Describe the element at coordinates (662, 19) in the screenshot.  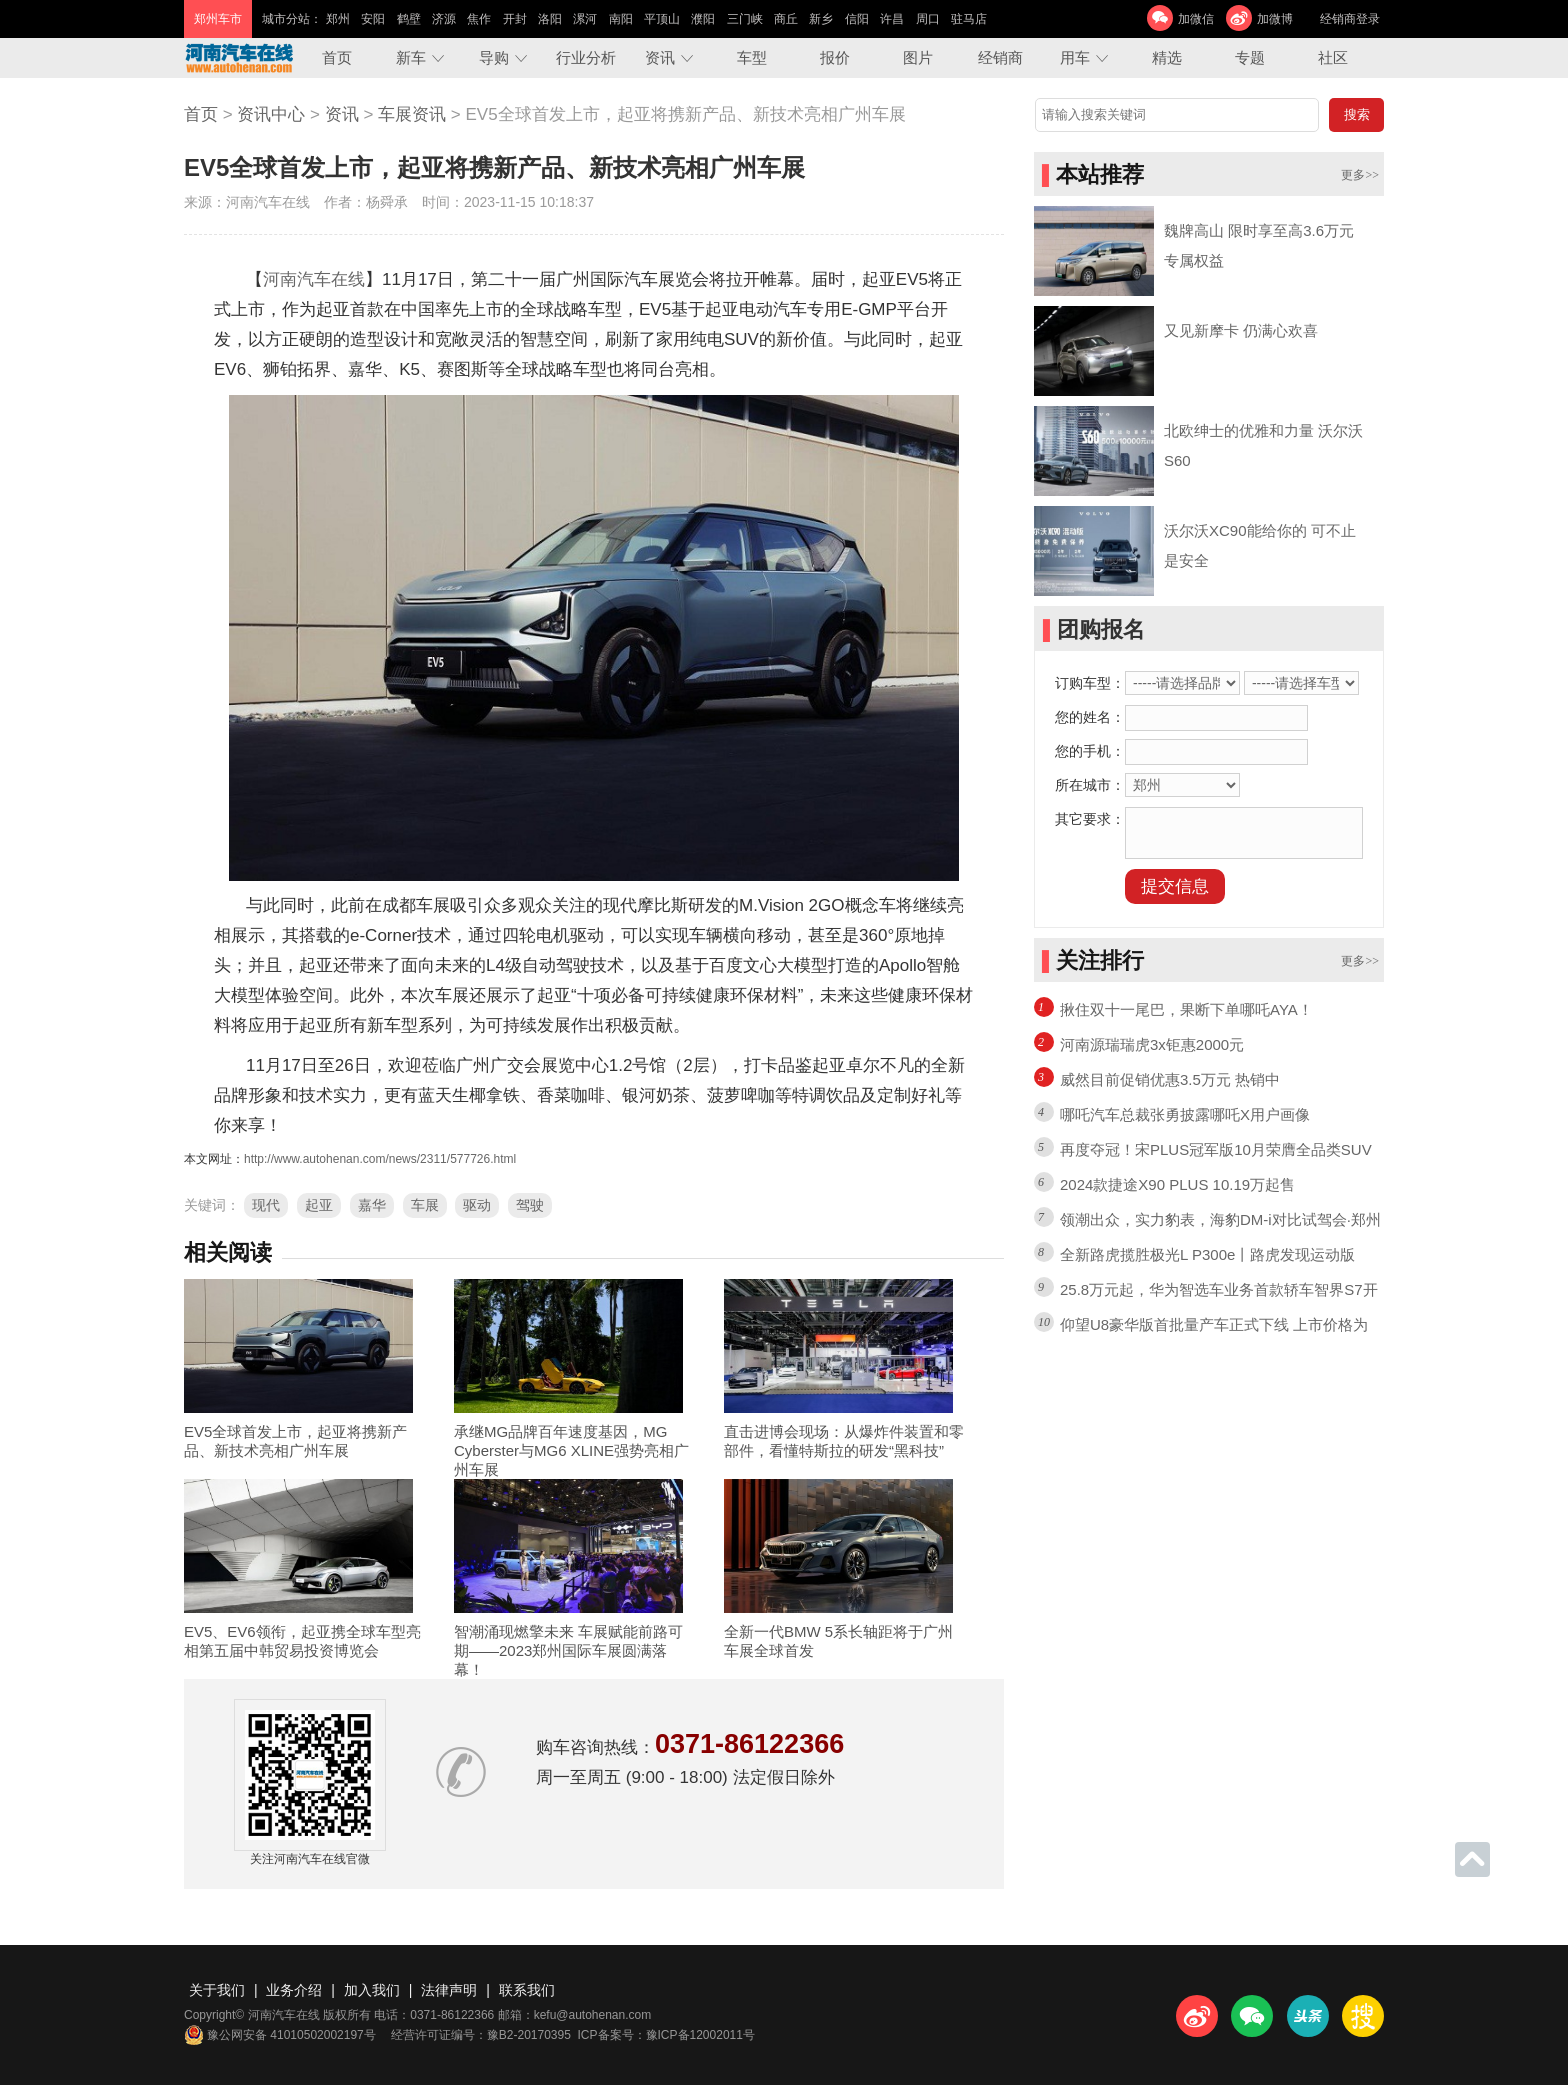
I see `平顶山` at that location.